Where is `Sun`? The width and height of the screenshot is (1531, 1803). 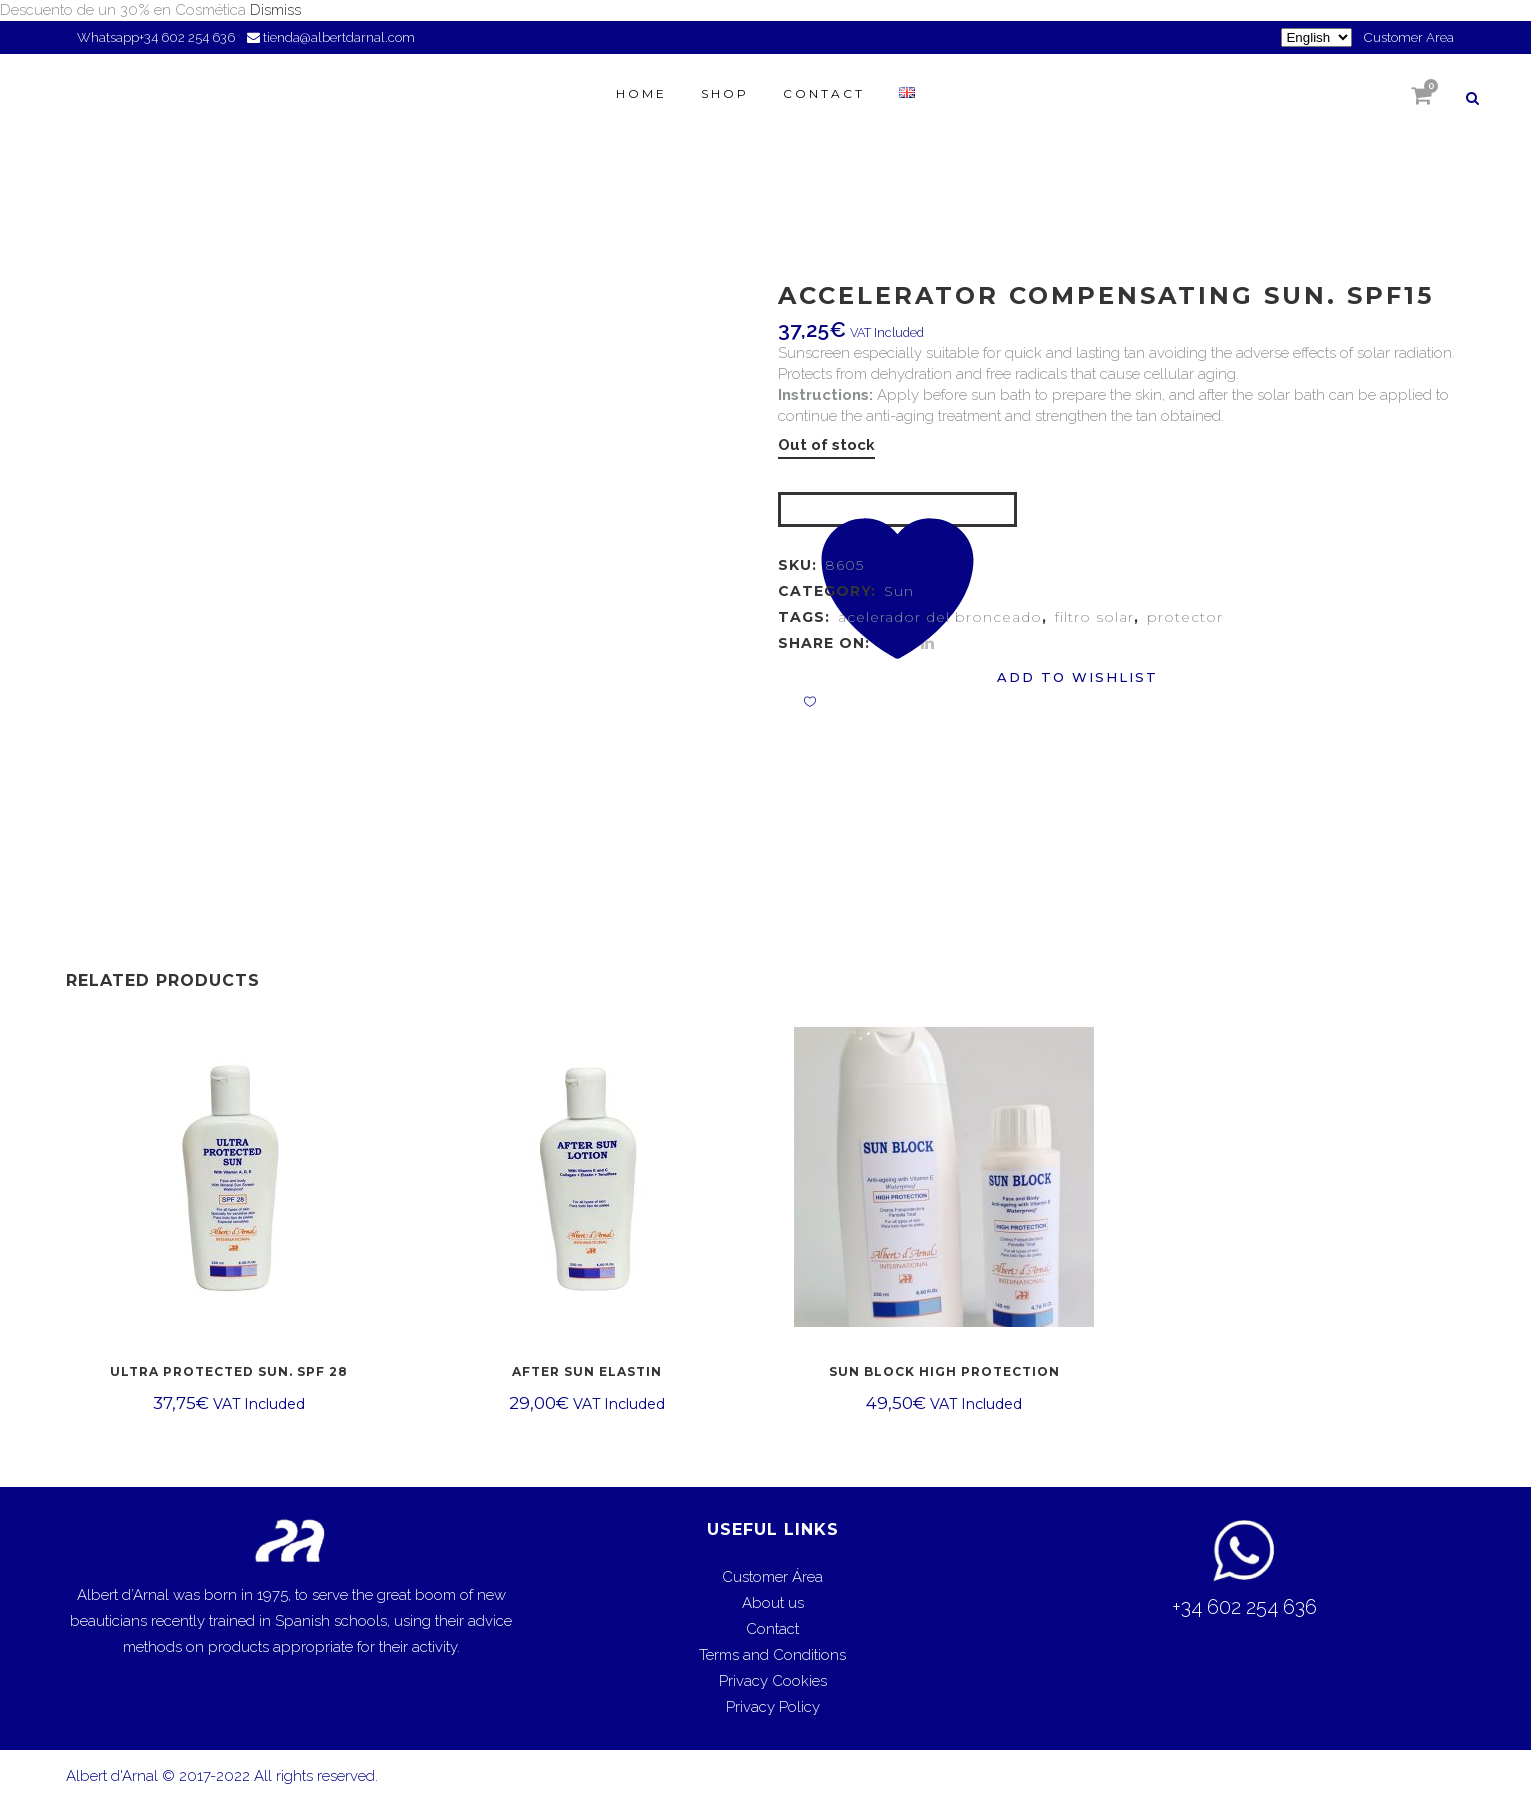 Sun is located at coordinates (899, 591).